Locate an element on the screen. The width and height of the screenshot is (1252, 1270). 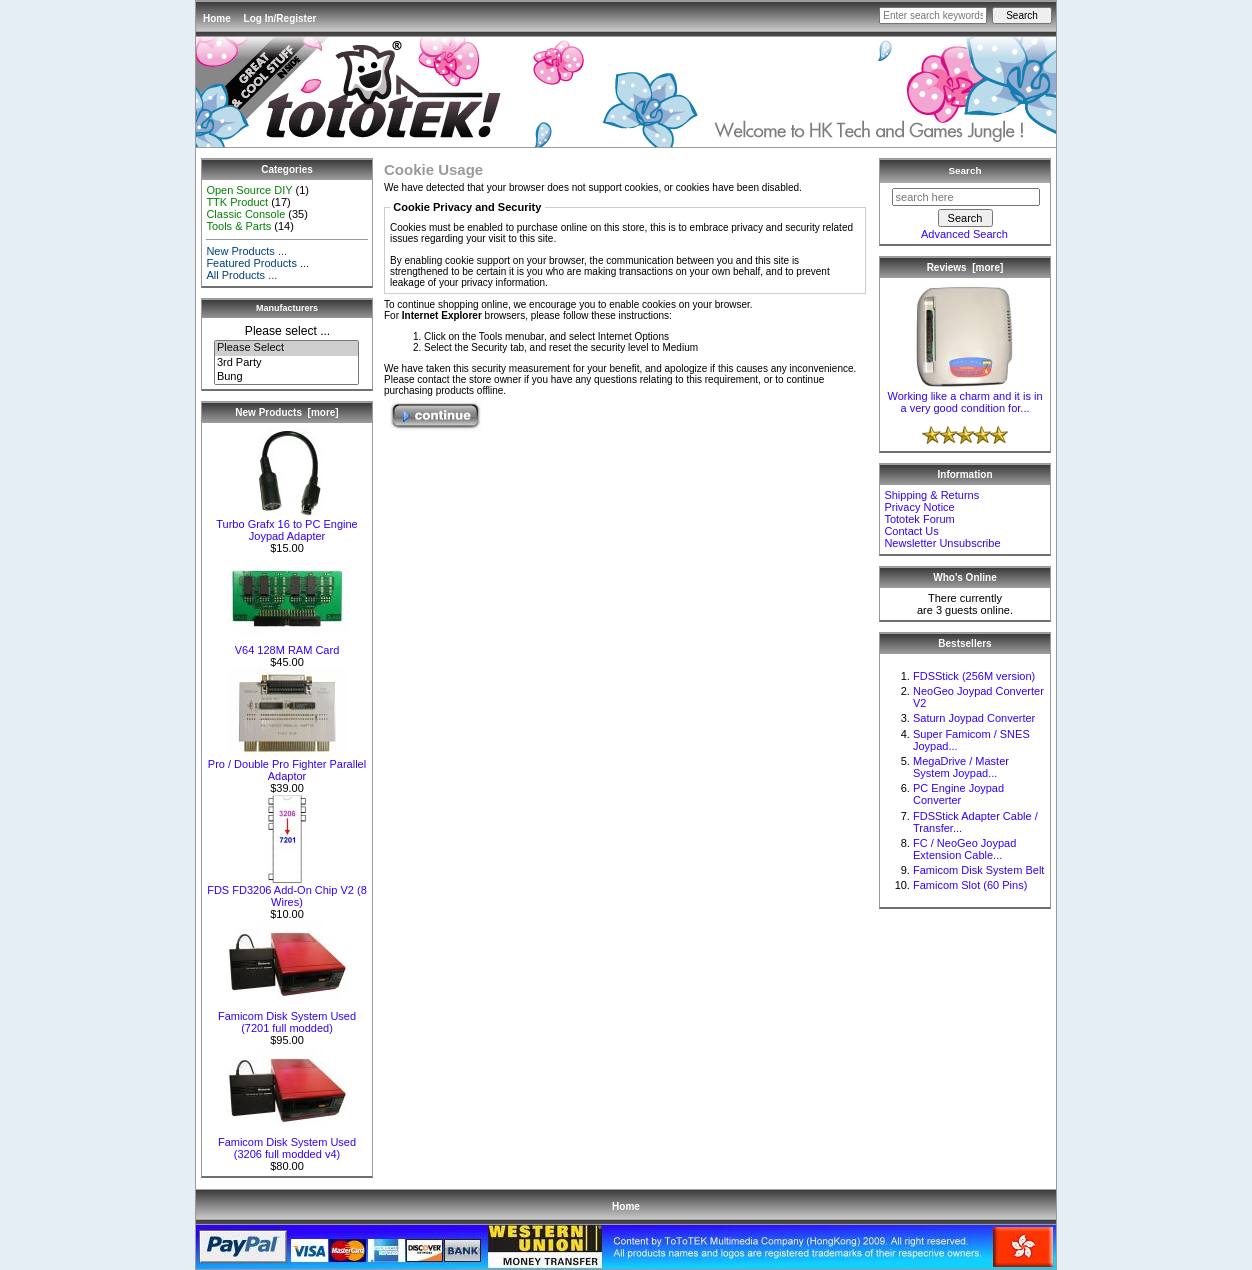
All Products ... is located at coordinates (241, 275).